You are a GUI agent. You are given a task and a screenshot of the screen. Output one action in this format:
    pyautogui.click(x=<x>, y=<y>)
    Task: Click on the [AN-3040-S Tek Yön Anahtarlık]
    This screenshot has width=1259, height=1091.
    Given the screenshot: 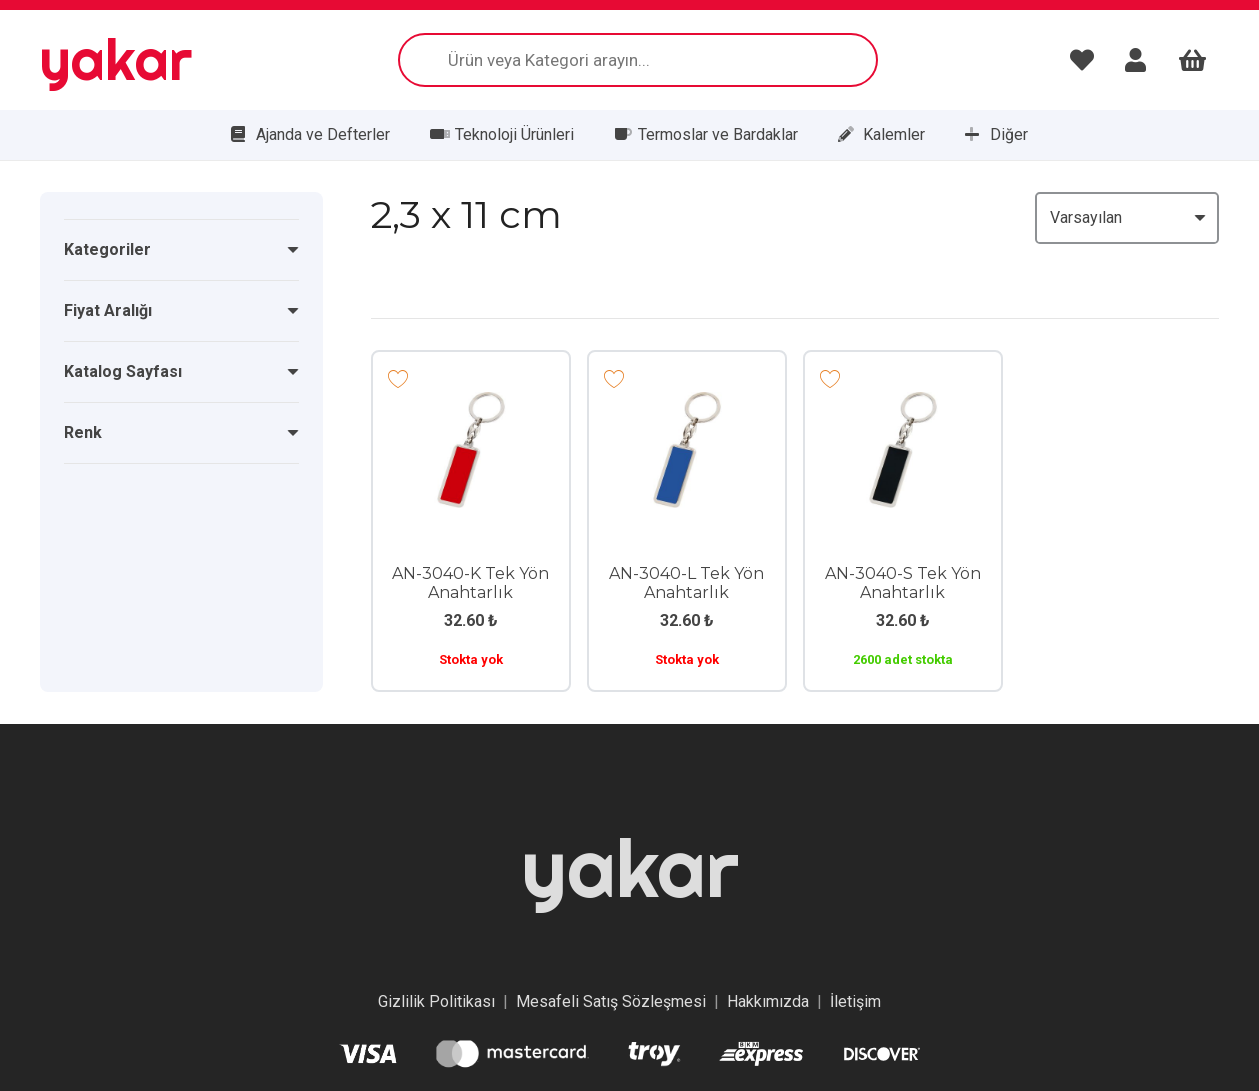 What is the action you would take?
    pyautogui.click(x=903, y=405)
    